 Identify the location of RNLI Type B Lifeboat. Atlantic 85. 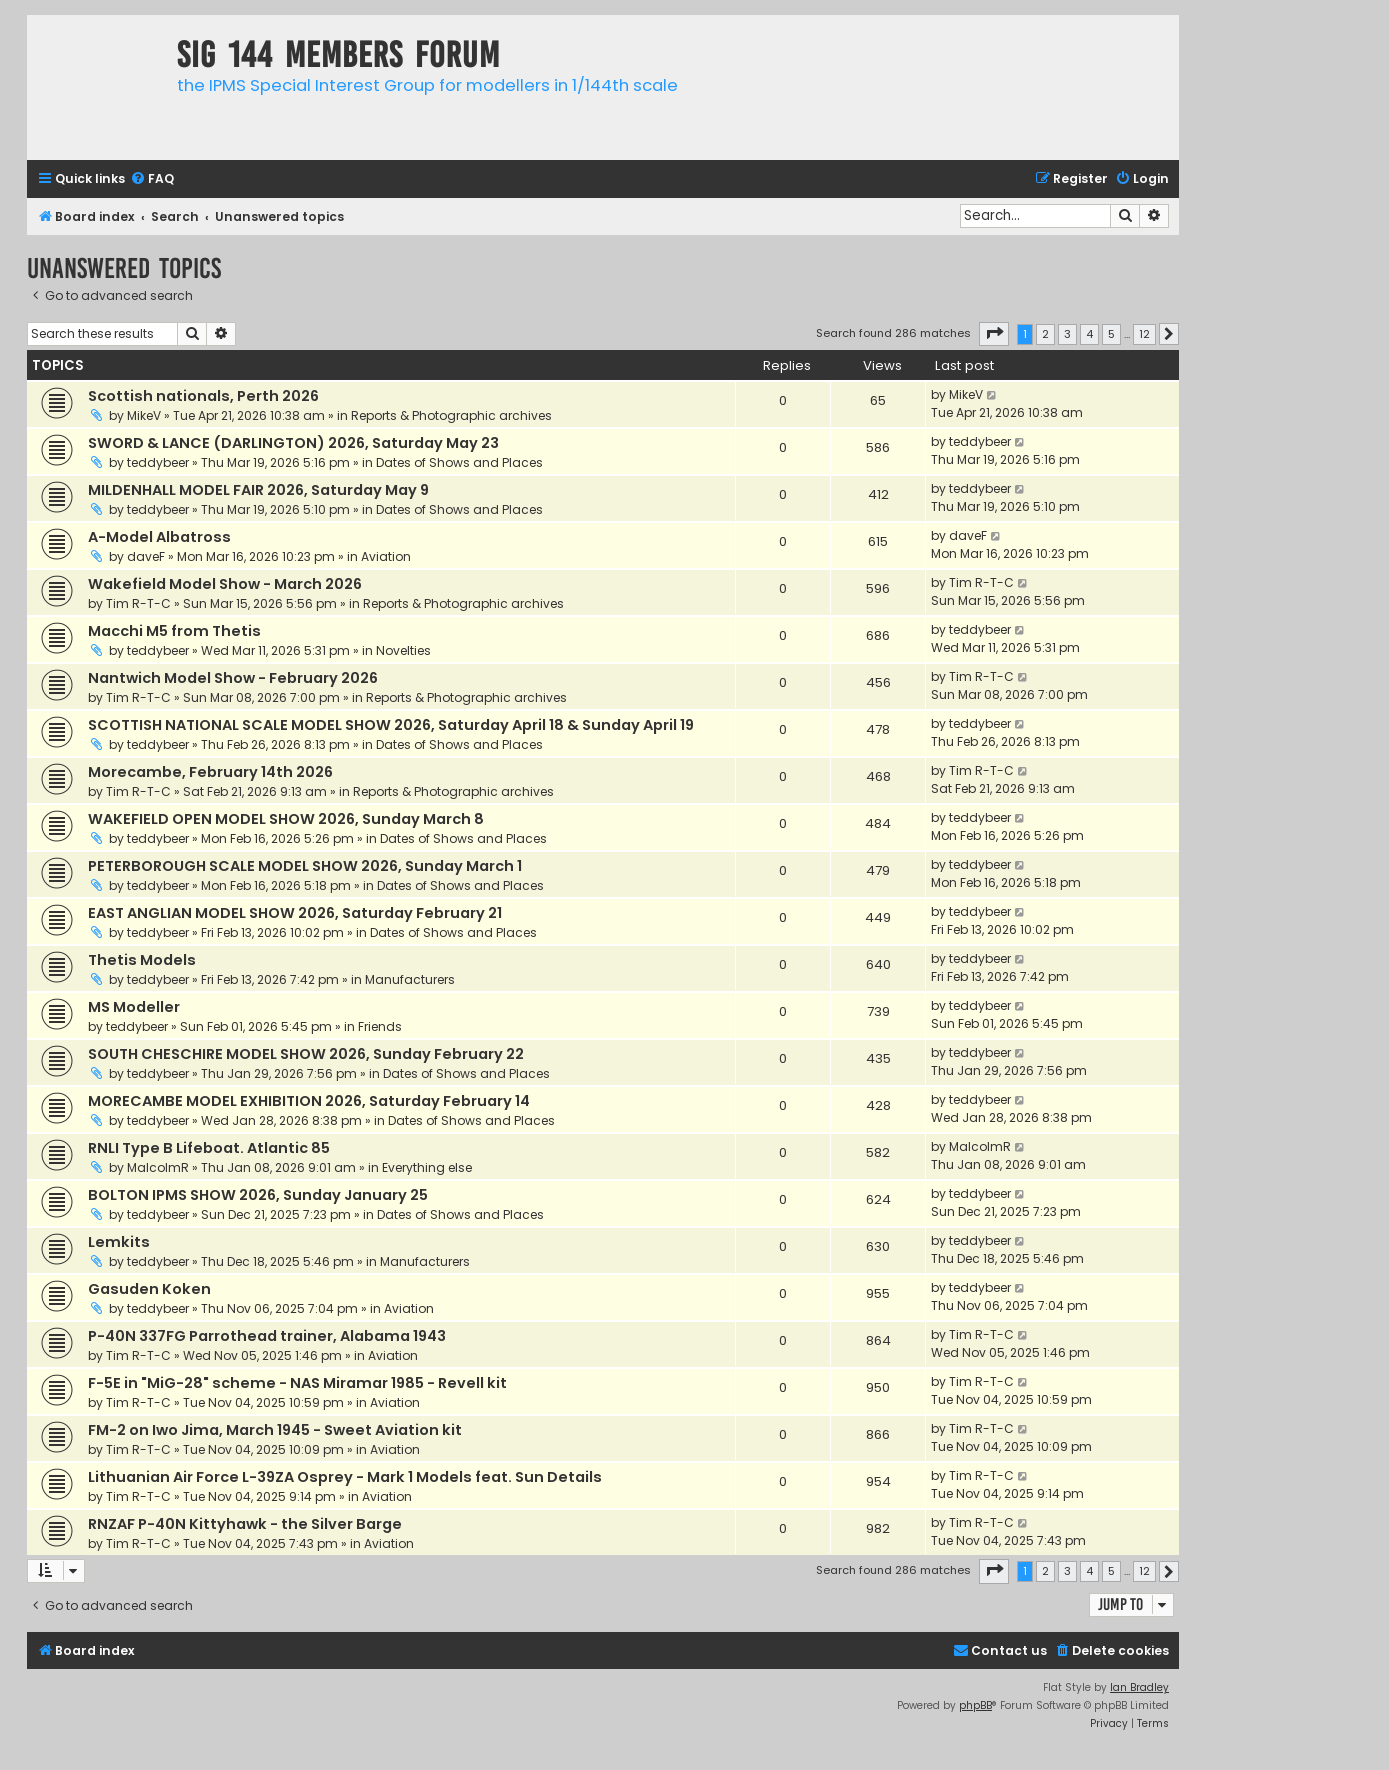
(209, 1148).